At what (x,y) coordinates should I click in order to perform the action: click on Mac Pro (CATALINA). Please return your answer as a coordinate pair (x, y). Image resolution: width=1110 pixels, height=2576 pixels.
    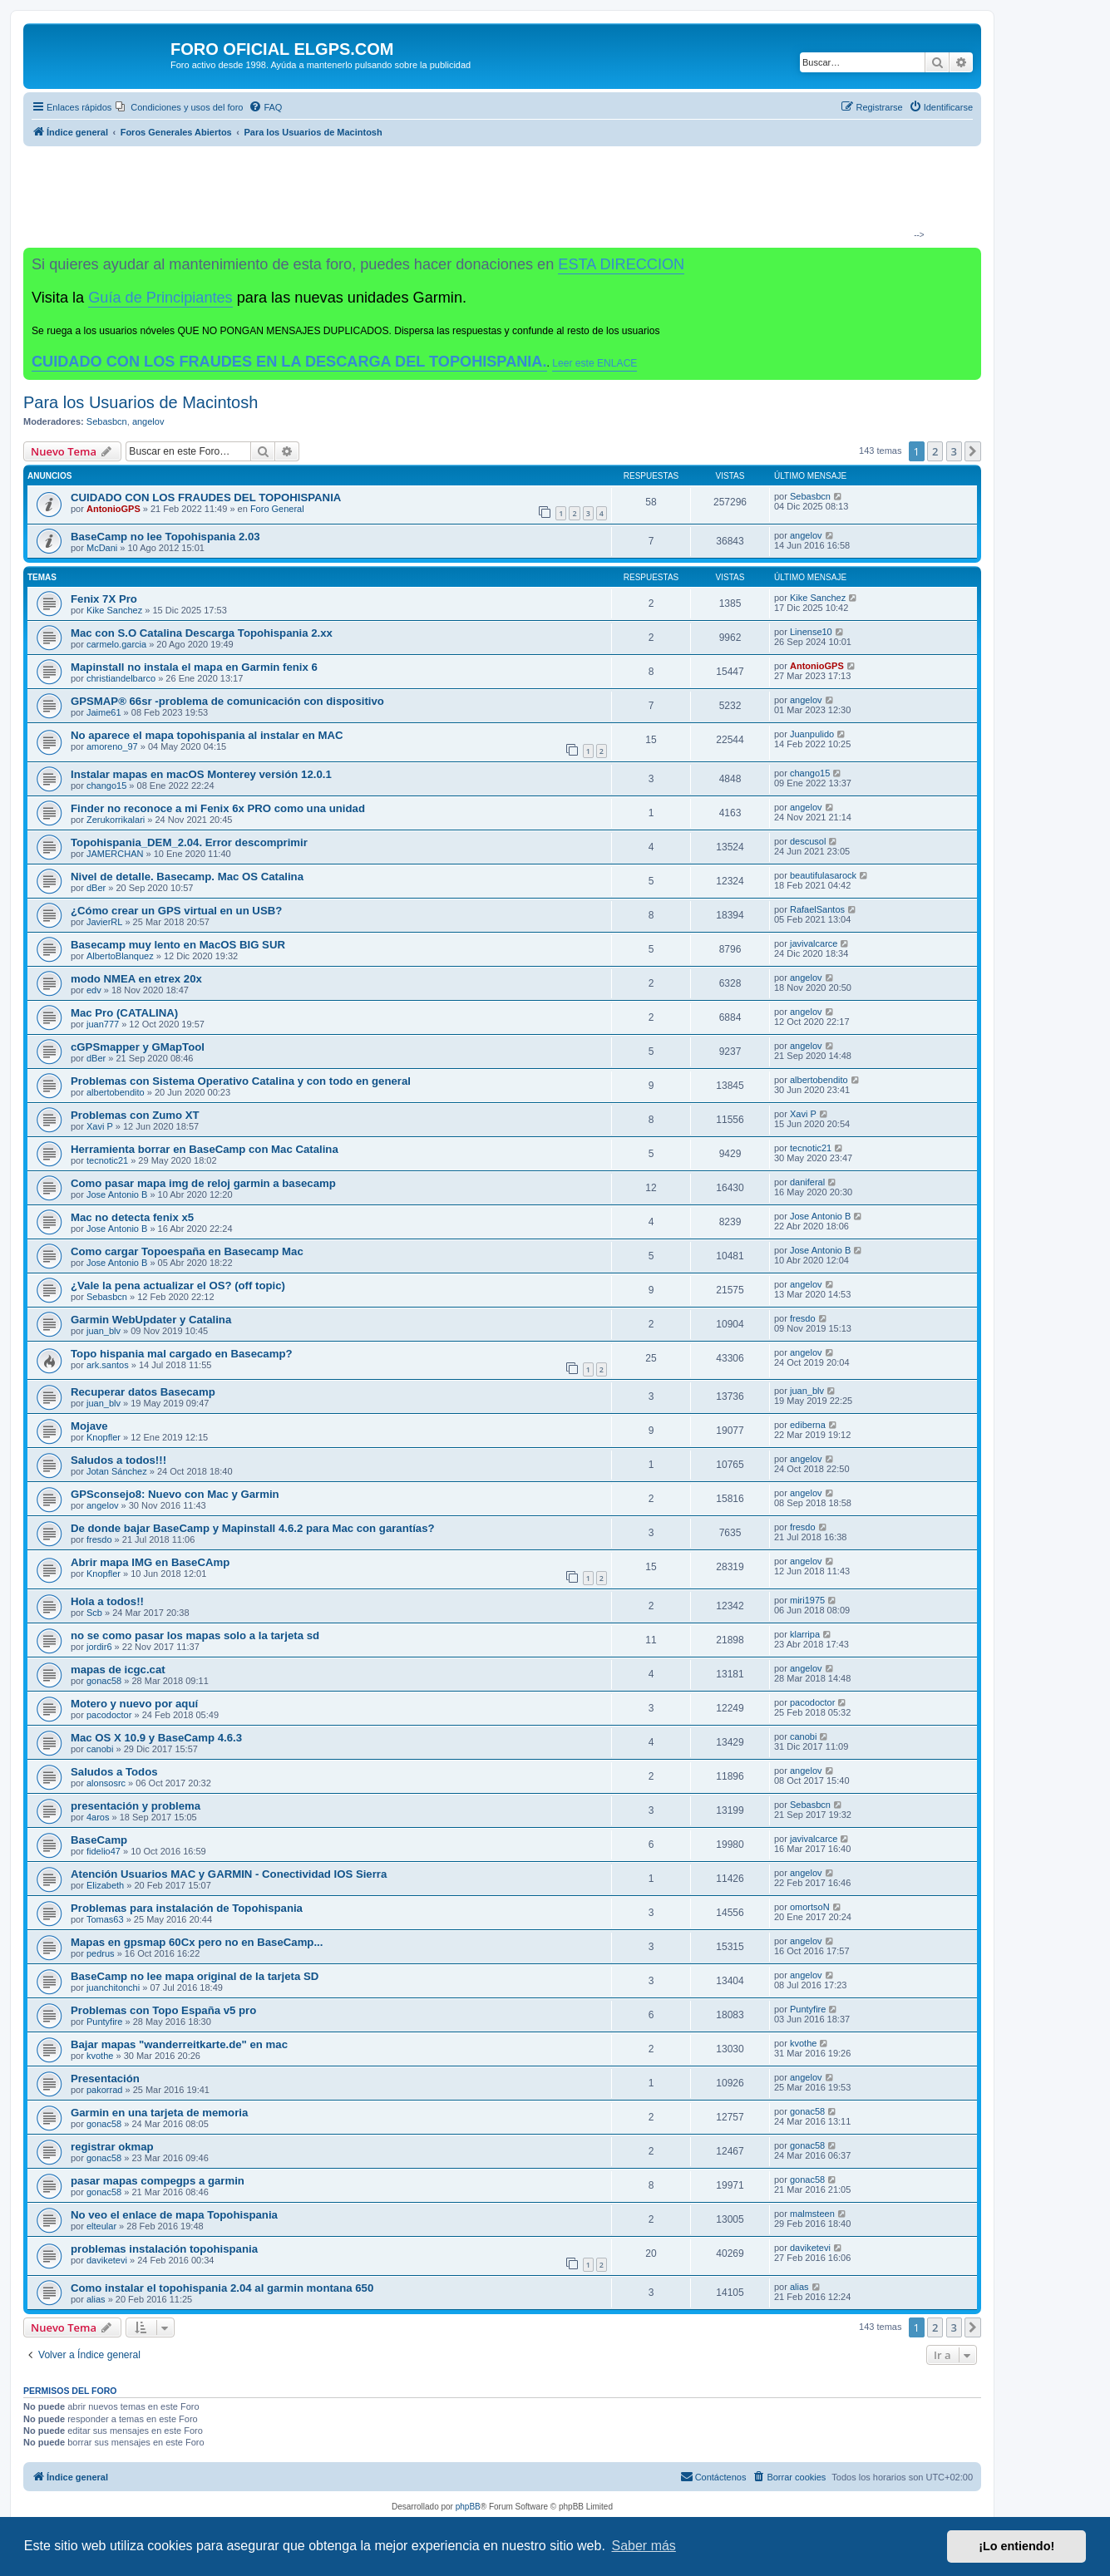
    Looking at the image, I should click on (124, 1013).